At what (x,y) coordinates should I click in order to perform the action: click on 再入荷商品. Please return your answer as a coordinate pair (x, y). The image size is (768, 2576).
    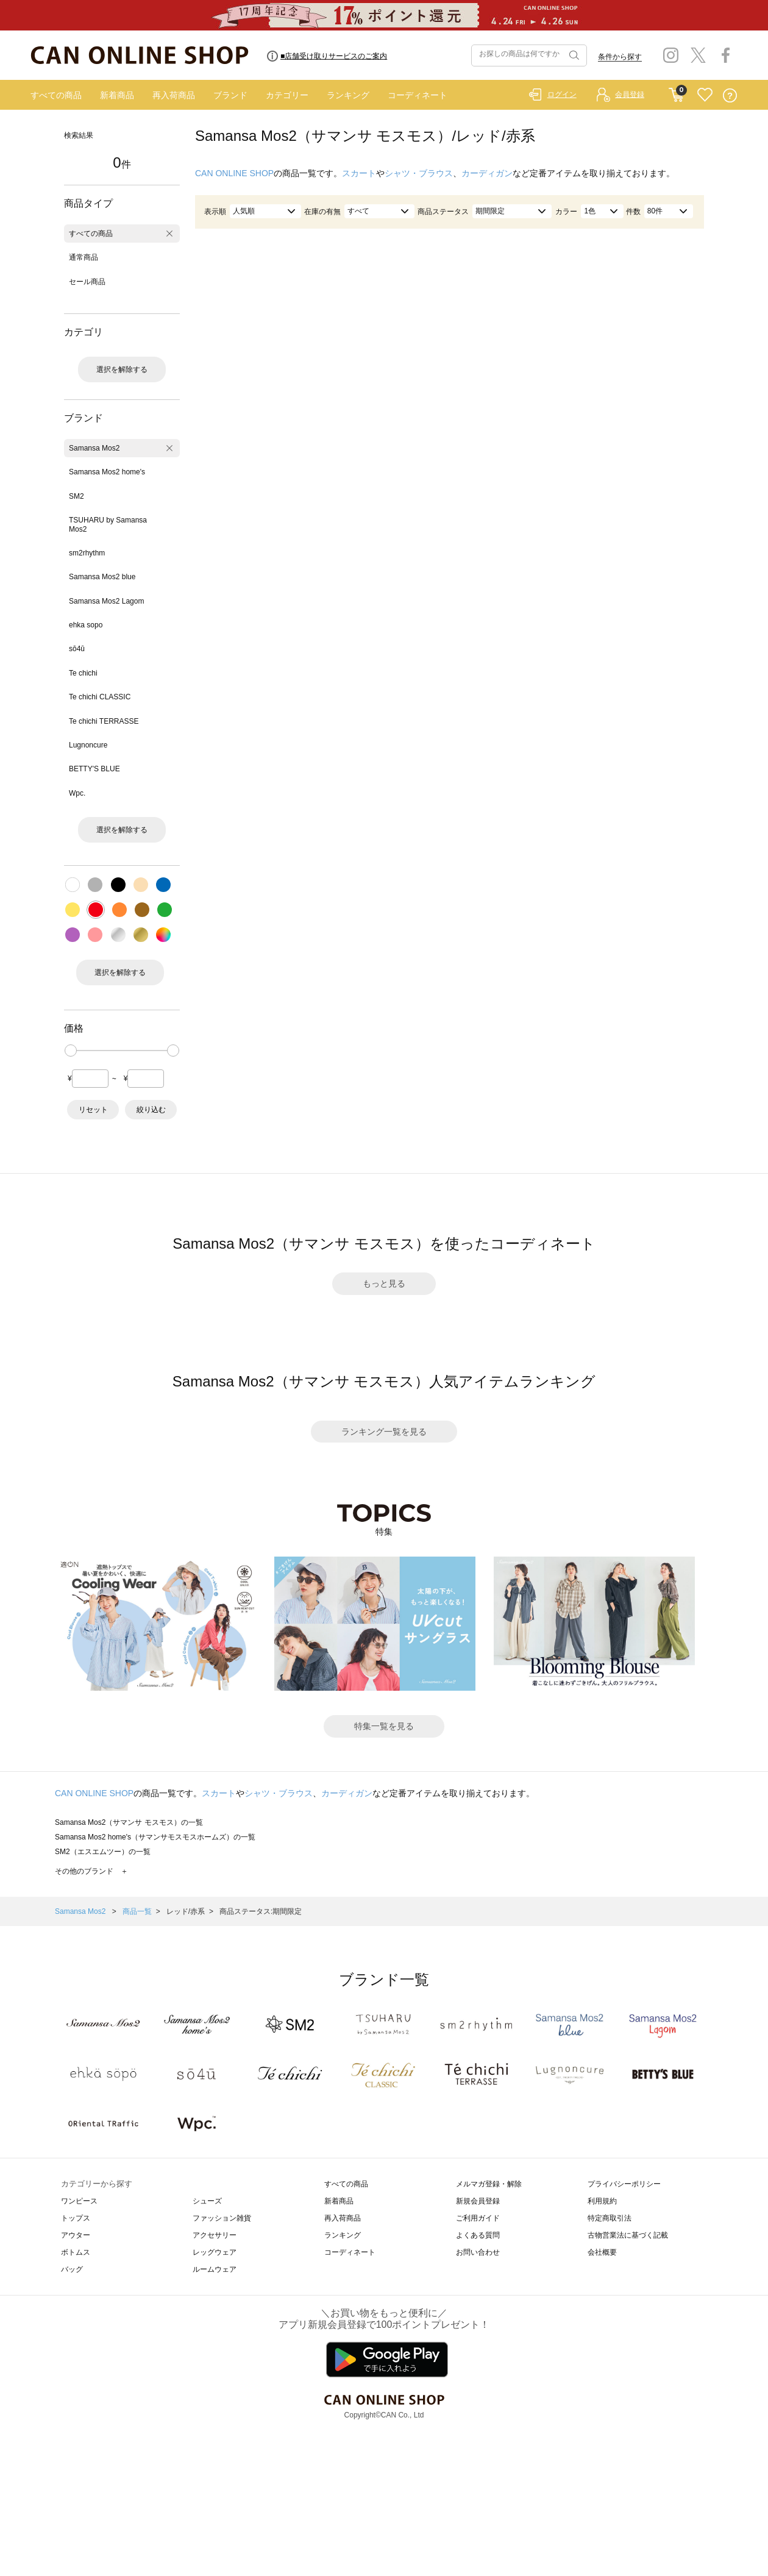
    Looking at the image, I should click on (173, 95).